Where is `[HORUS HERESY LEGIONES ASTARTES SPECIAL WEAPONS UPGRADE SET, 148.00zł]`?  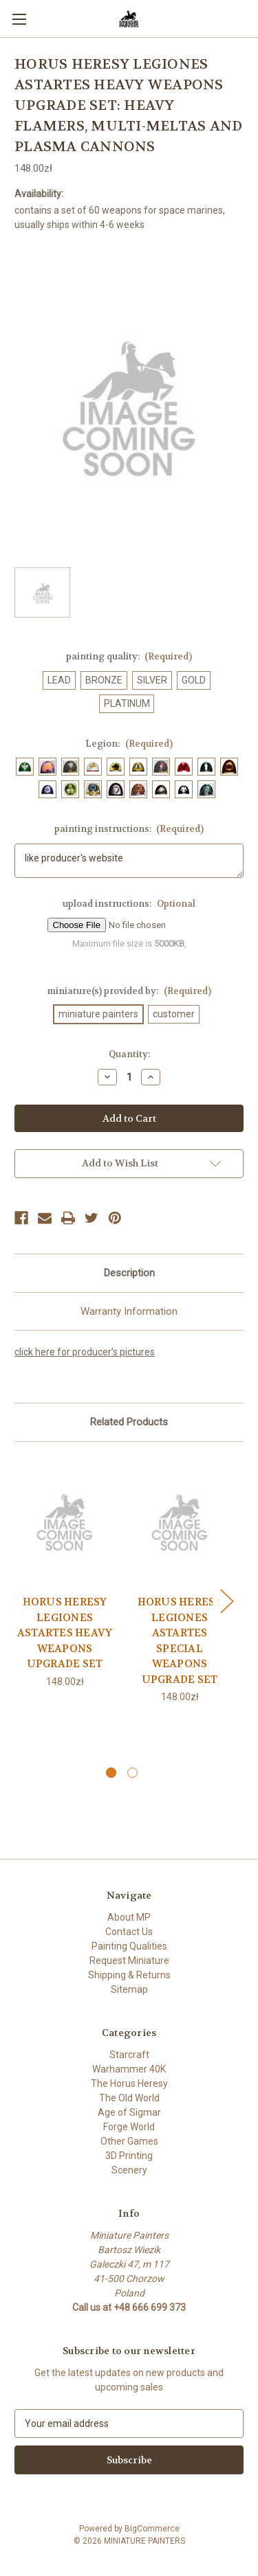 [HORUS HERESY LEGIONES ASTARTES SPECIAL WEAPONS UPGRADE SET, 148.00zł] is located at coordinates (179, 1521).